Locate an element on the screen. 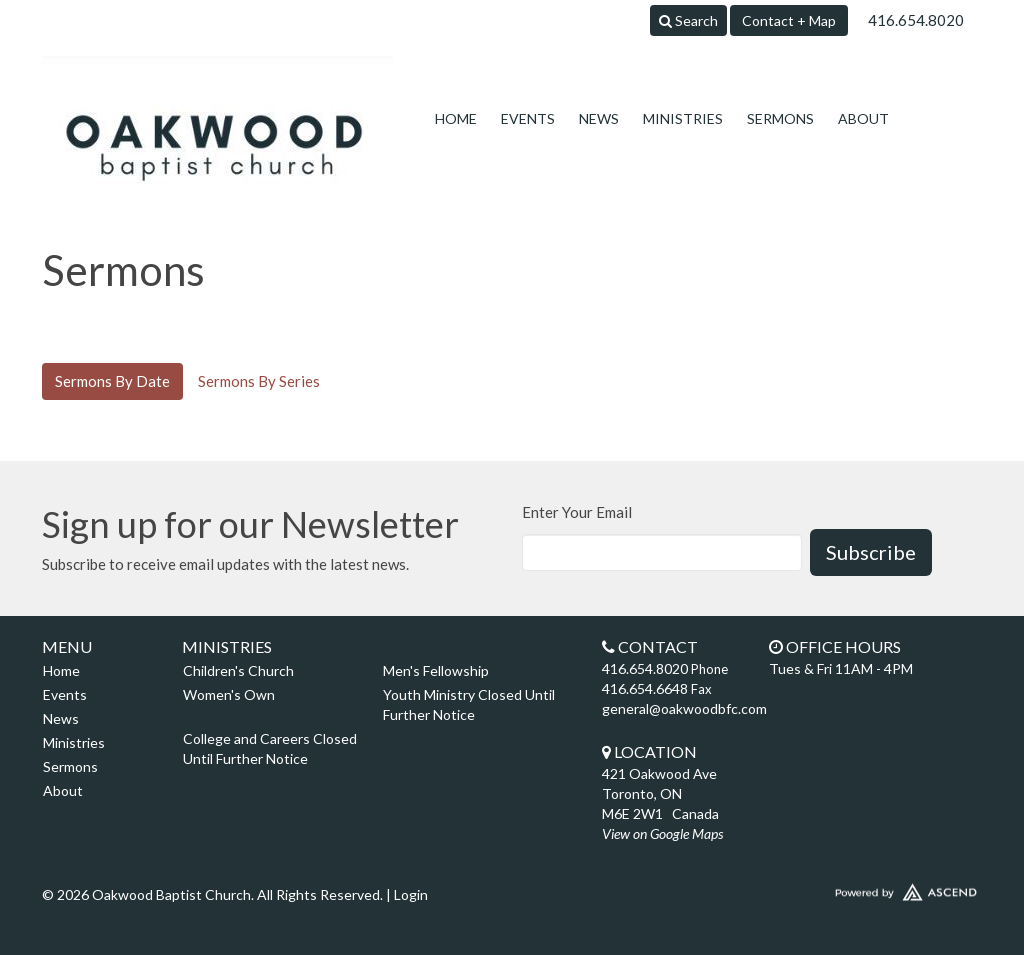  Subscribe is located at coordinates (871, 552).